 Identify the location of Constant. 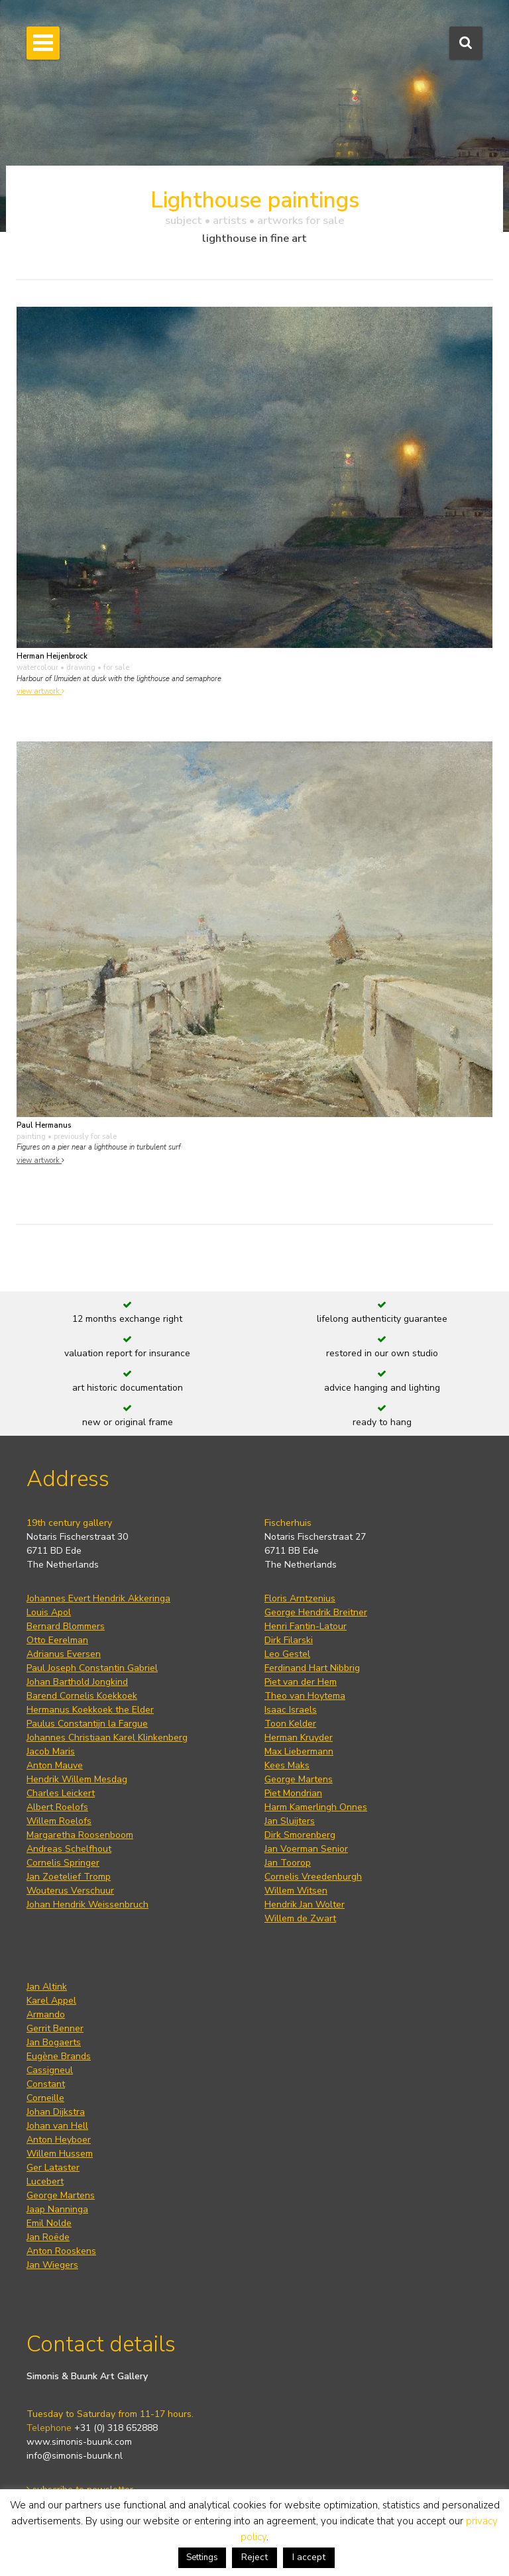
(46, 2084).